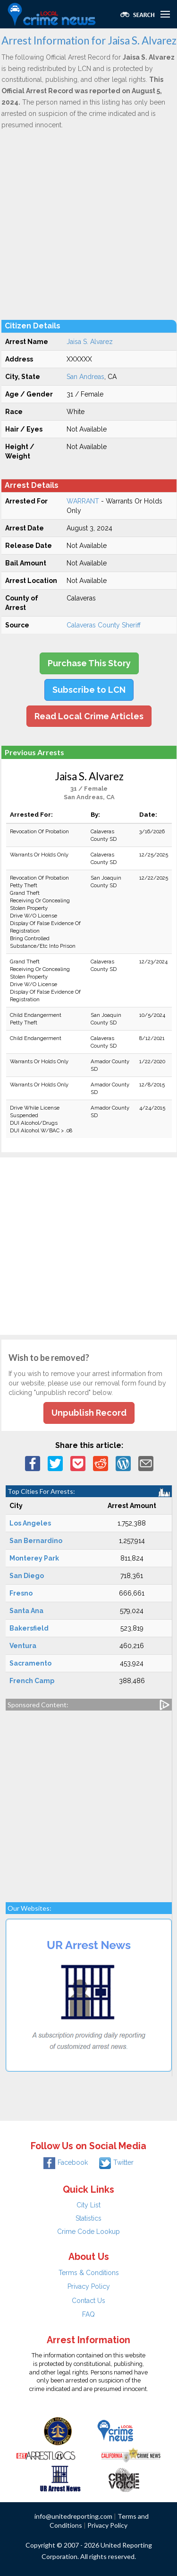 This screenshot has width=177, height=2576. What do you see at coordinates (88, 2314) in the screenshot?
I see `FAQ` at bounding box center [88, 2314].